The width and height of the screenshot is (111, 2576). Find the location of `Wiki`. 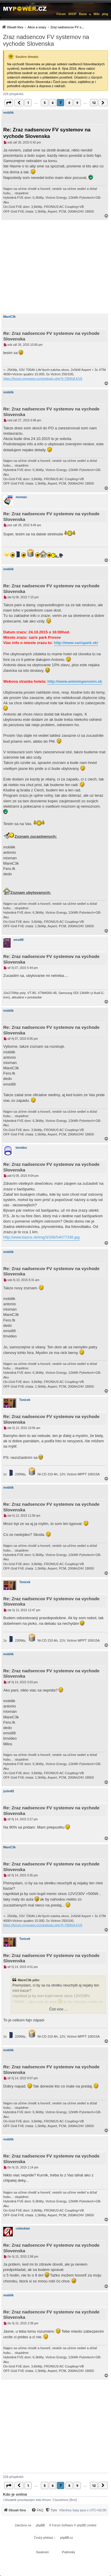

Wiki is located at coordinates (96, 14).